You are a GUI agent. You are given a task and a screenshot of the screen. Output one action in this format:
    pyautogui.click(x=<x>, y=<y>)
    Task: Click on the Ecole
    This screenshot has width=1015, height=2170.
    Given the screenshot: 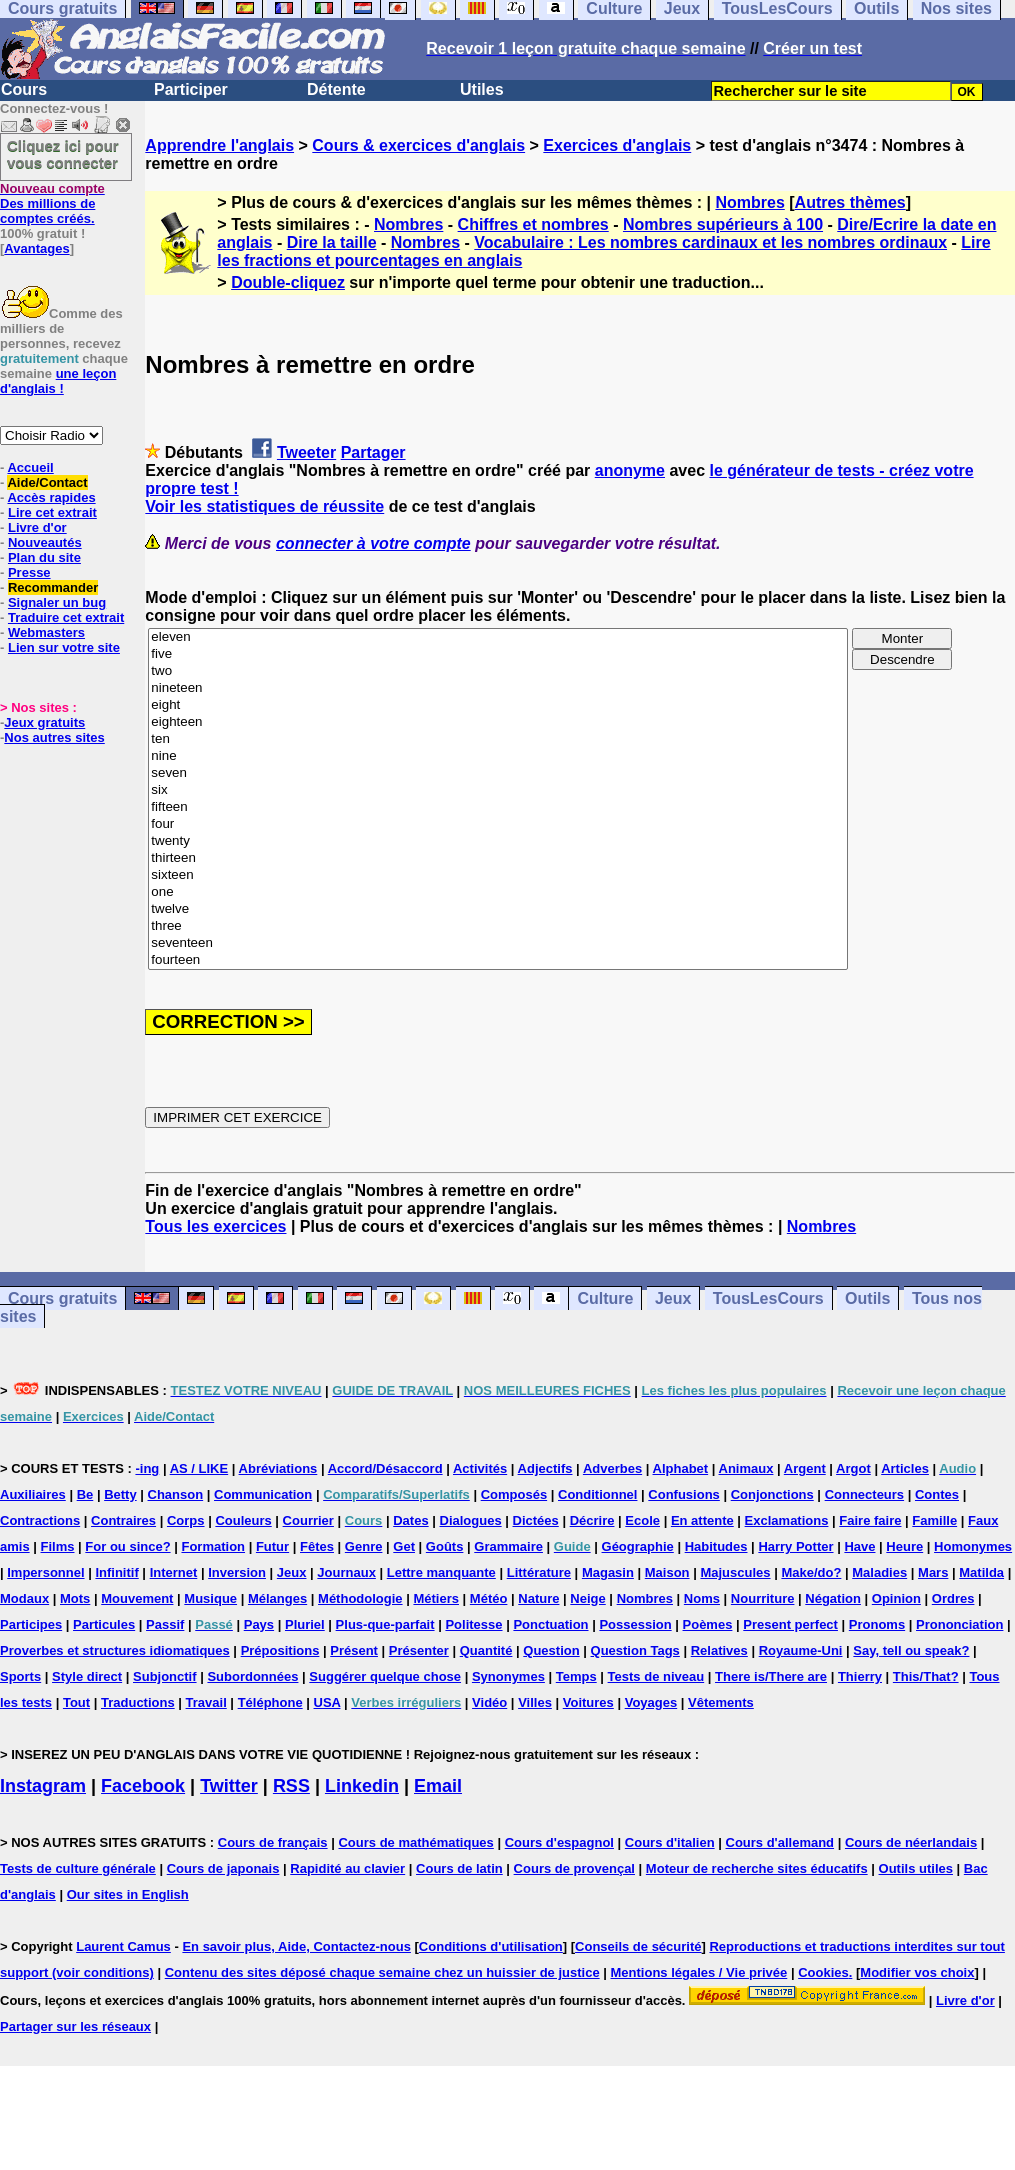 What is the action you would take?
    pyautogui.click(x=642, y=1520)
    